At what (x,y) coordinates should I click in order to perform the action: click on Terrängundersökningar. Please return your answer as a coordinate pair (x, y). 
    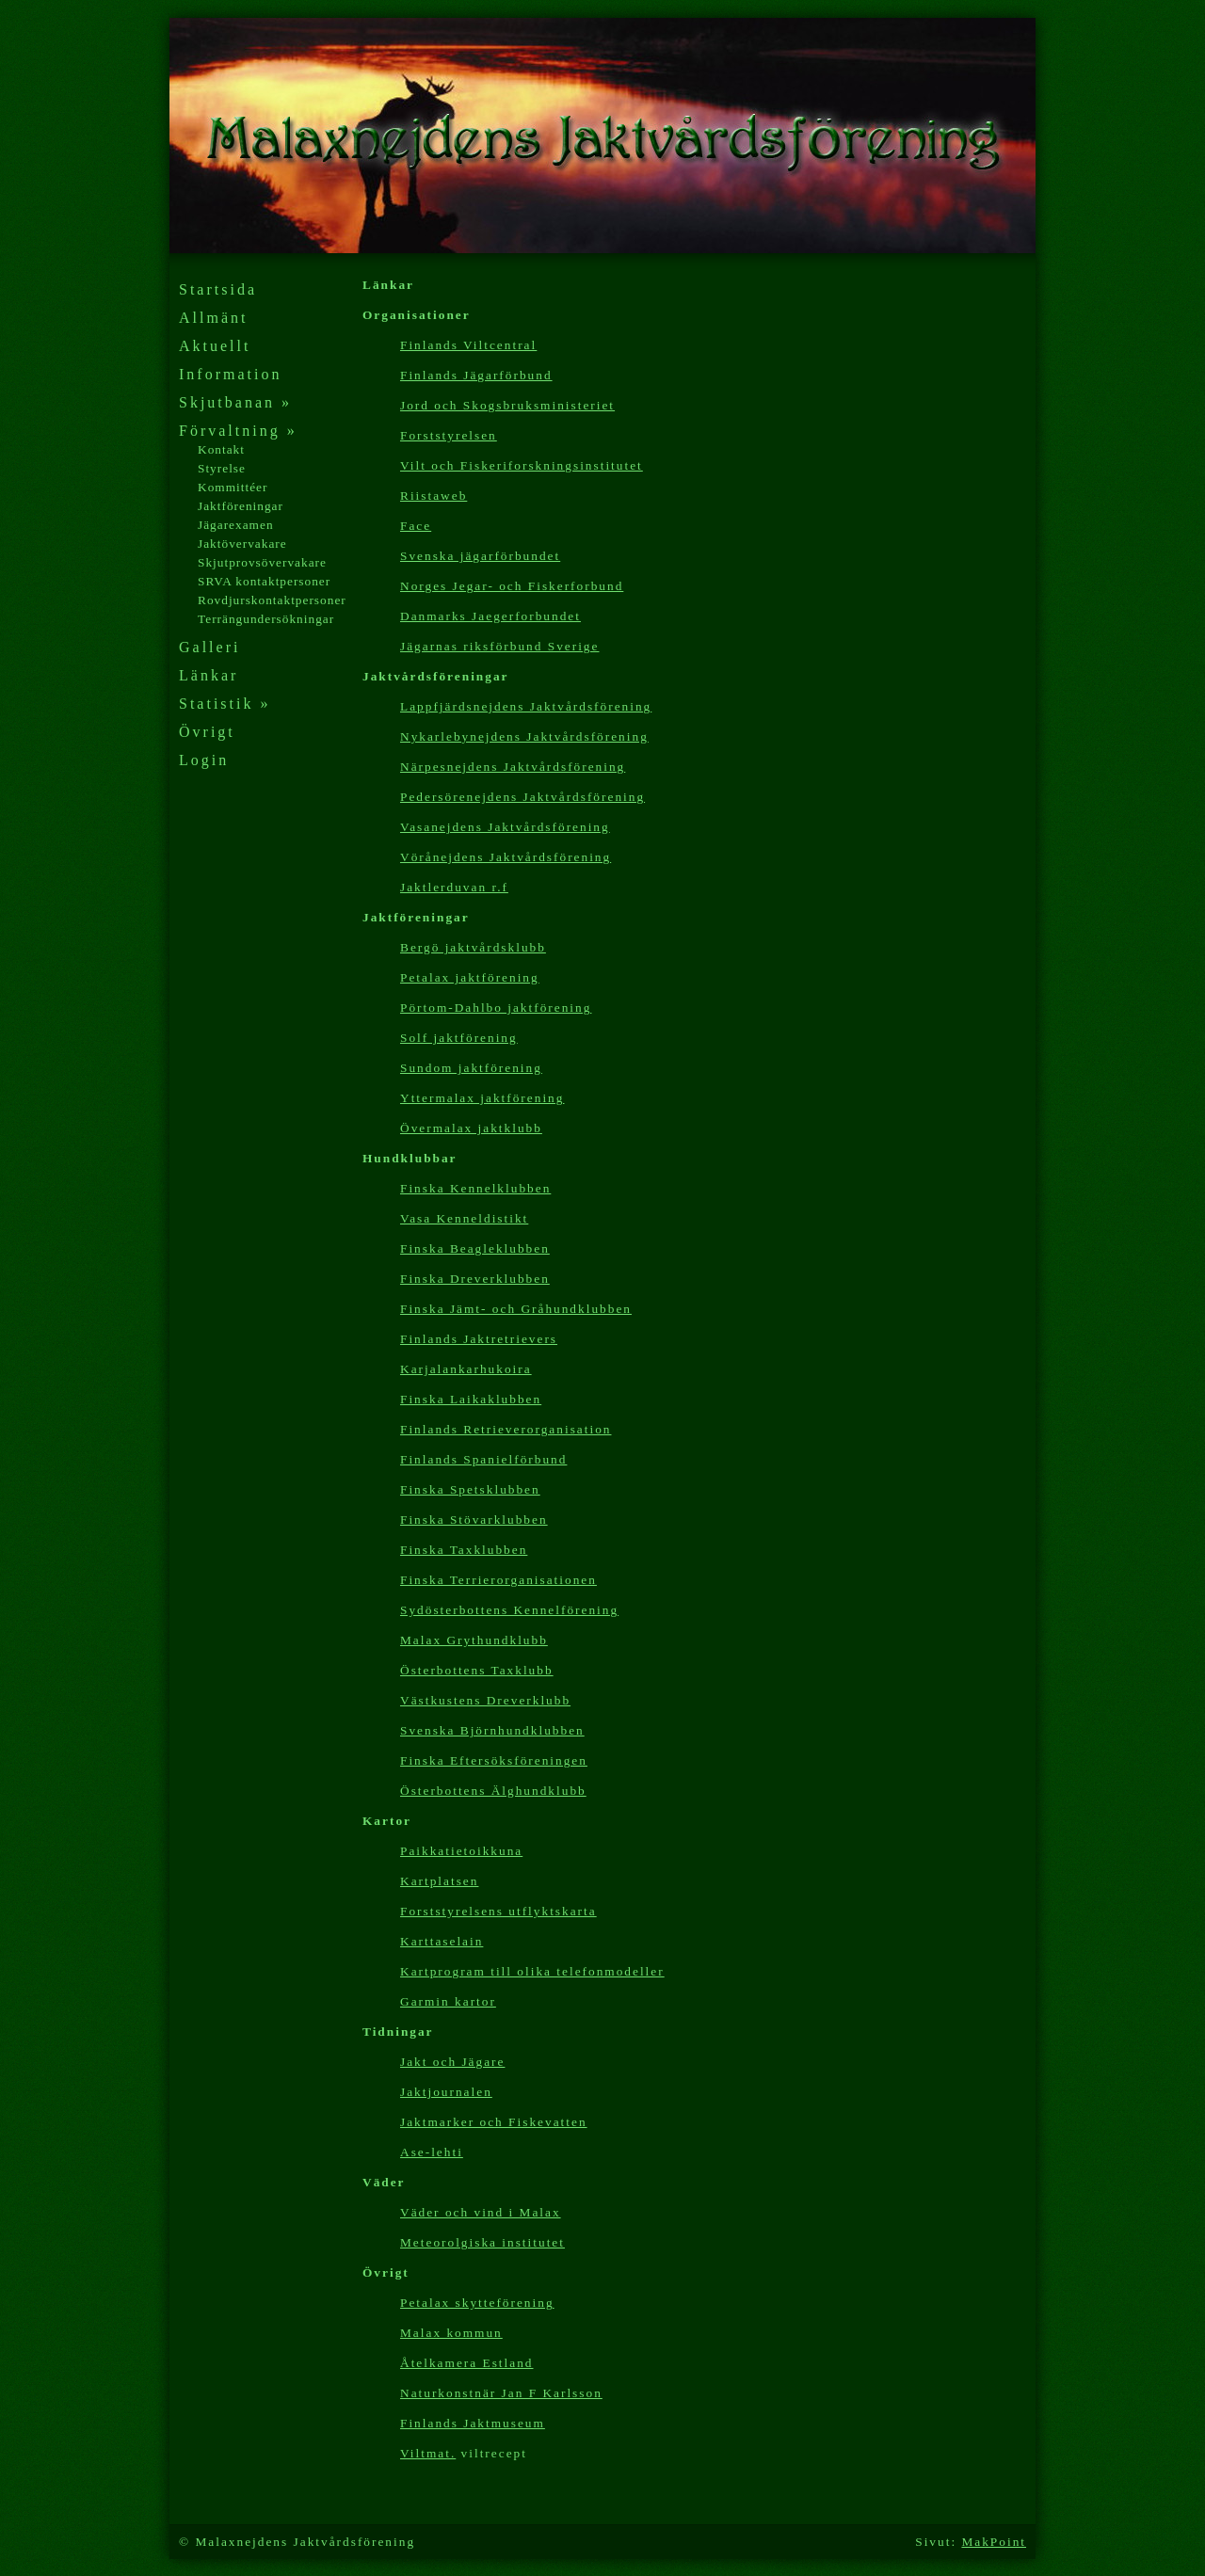
    Looking at the image, I should click on (266, 619).